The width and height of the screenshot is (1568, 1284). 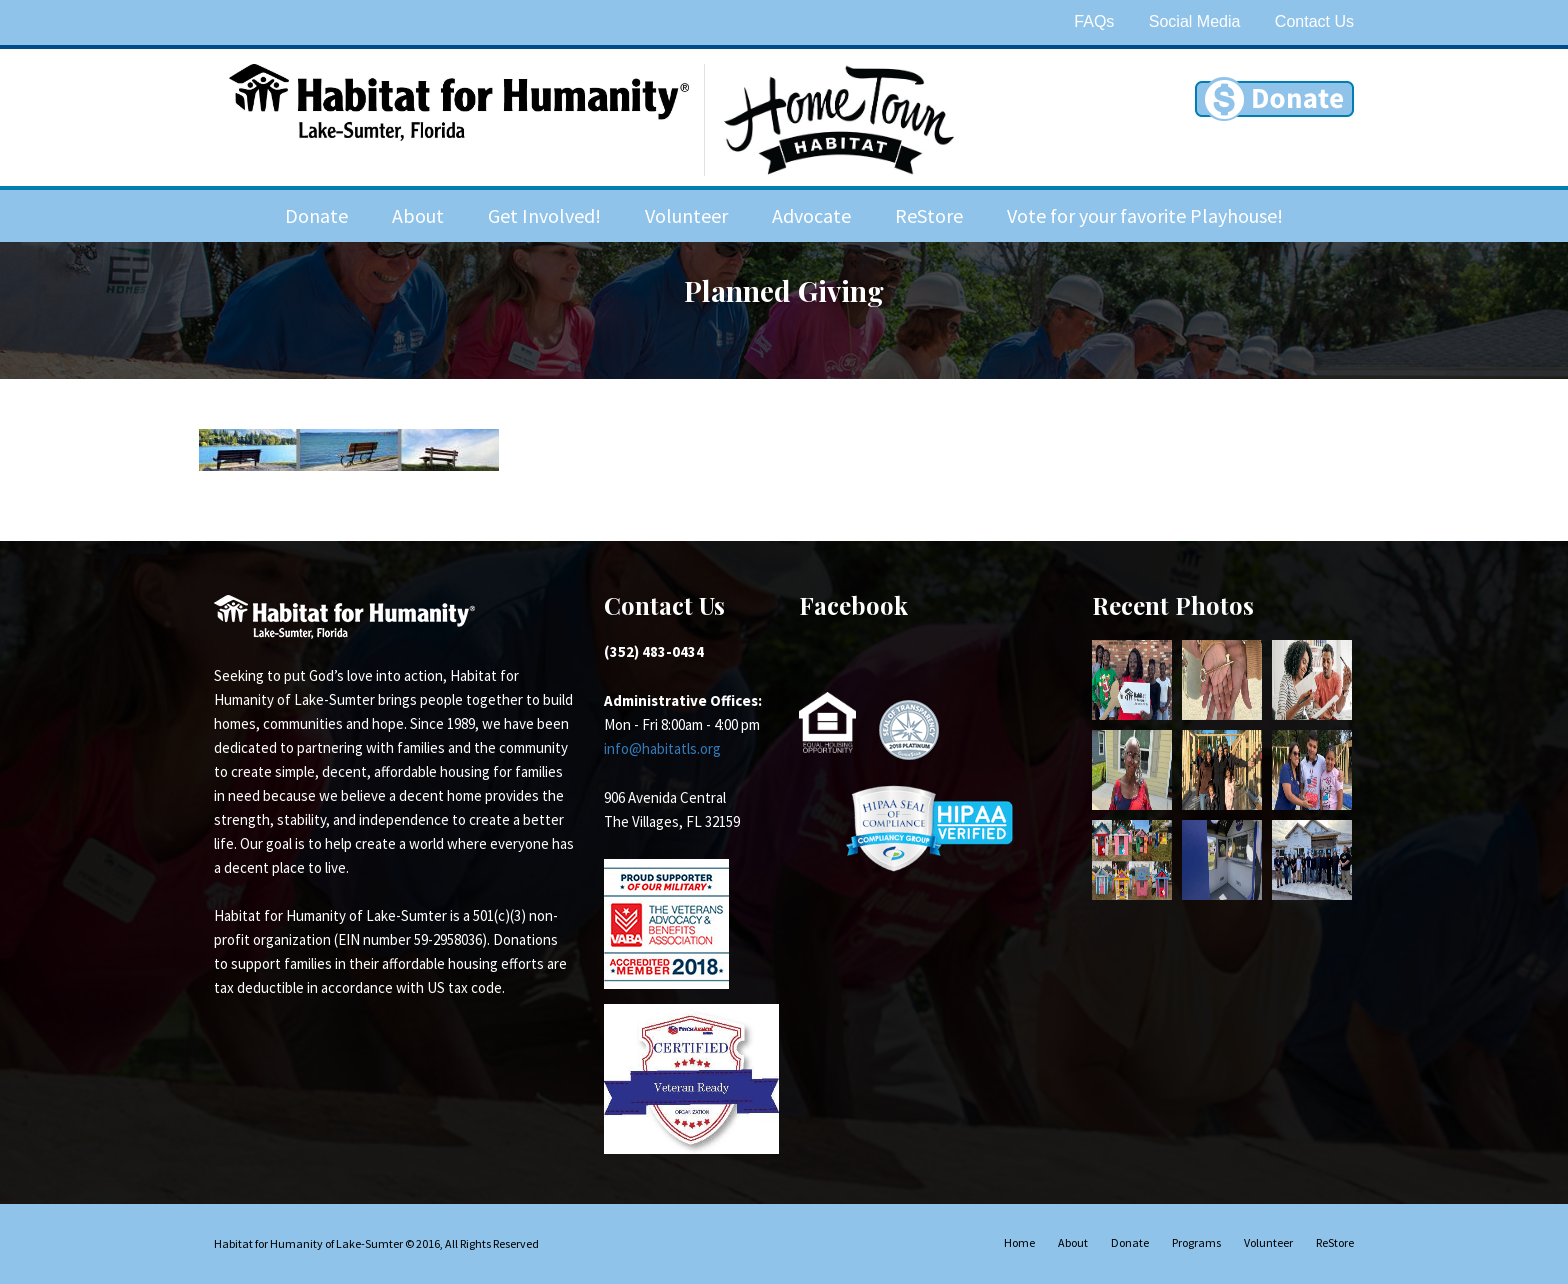 What do you see at coordinates (811, 215) in the screenshot?
I see `Advocate` at bounding box center [811, 215].